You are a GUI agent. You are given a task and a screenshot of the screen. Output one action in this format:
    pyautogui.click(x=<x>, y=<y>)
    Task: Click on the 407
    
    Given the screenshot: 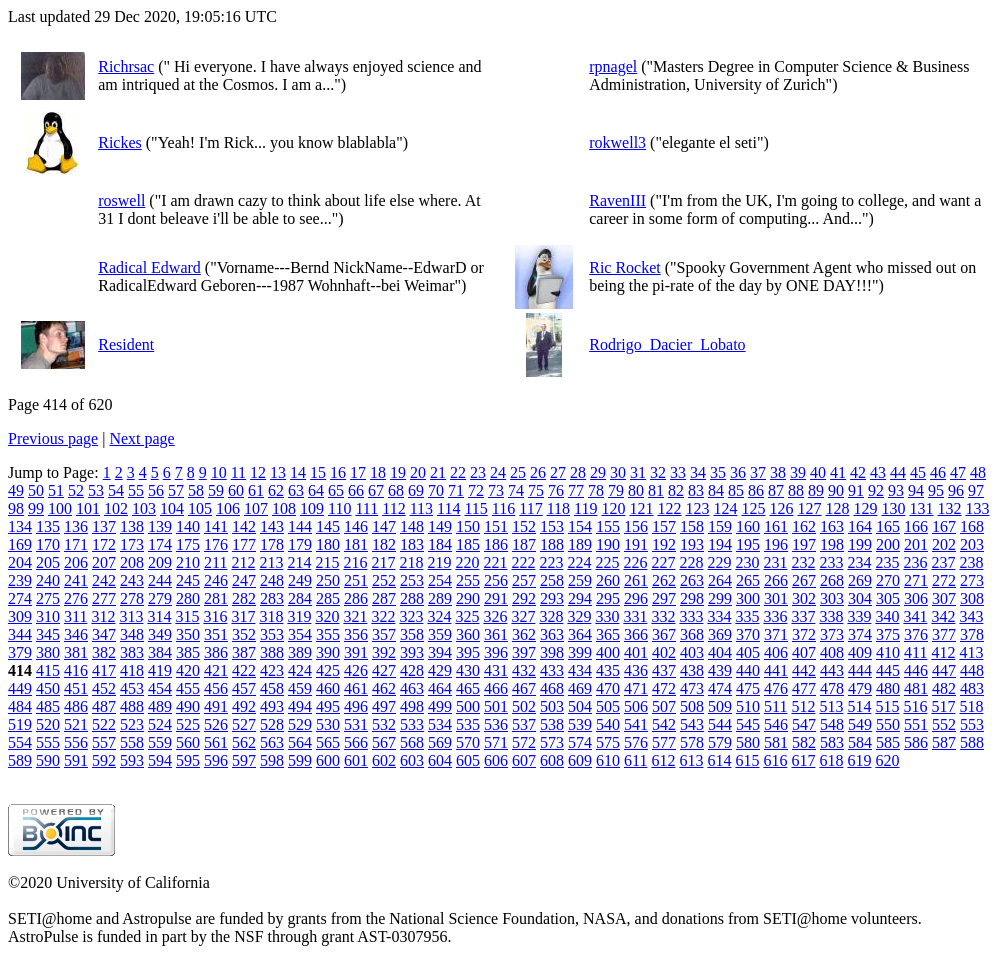 What is the action you would take?
    pyautogui.click(x=804, y=652)
    